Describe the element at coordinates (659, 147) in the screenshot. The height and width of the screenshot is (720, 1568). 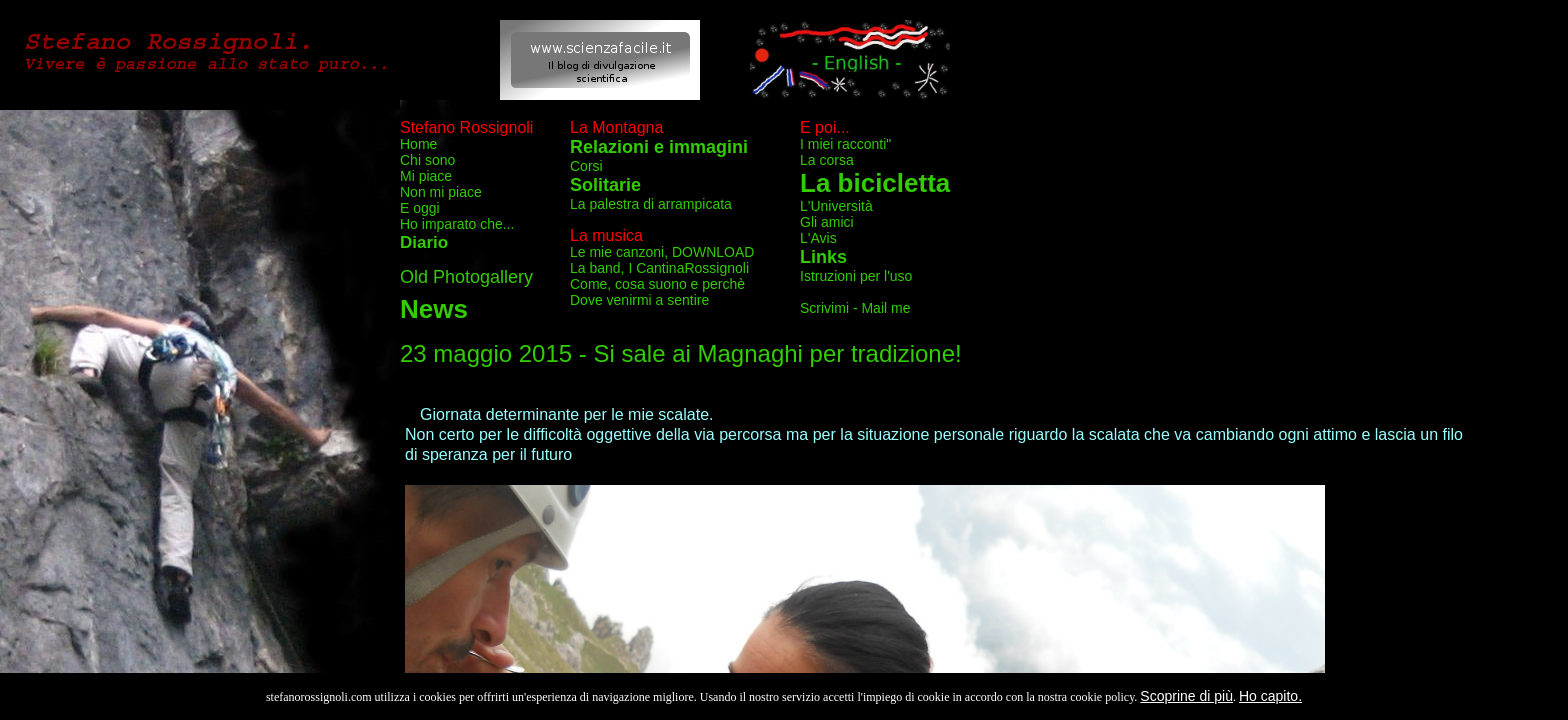
I see `Relazioni e immagini` at that location.